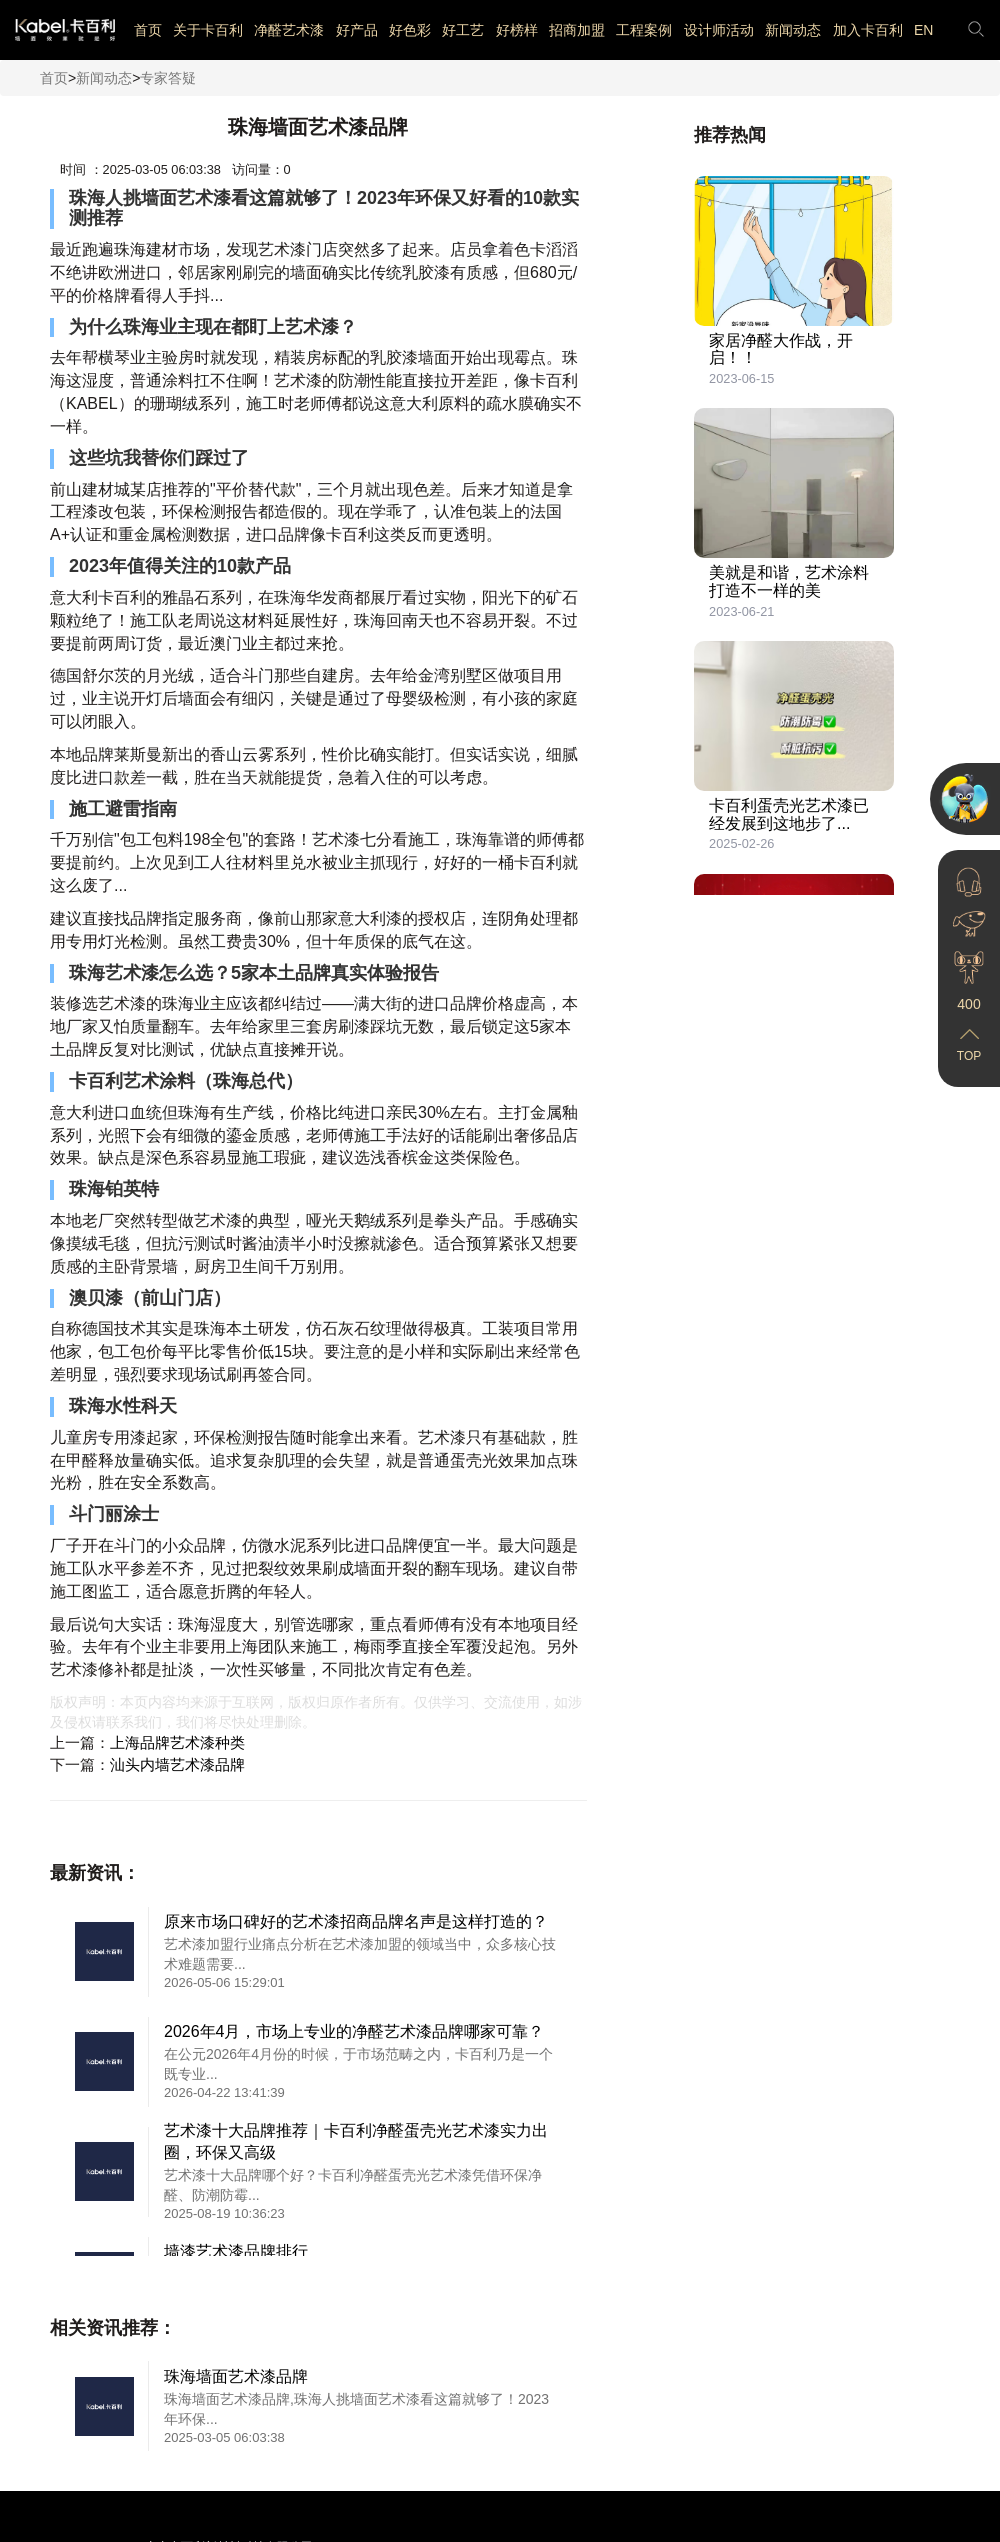 This screenshot has width=1000, height=2542. Describe the element at coordinates (208, 30) in the screenshot. I see `关于卡百利` at that location.